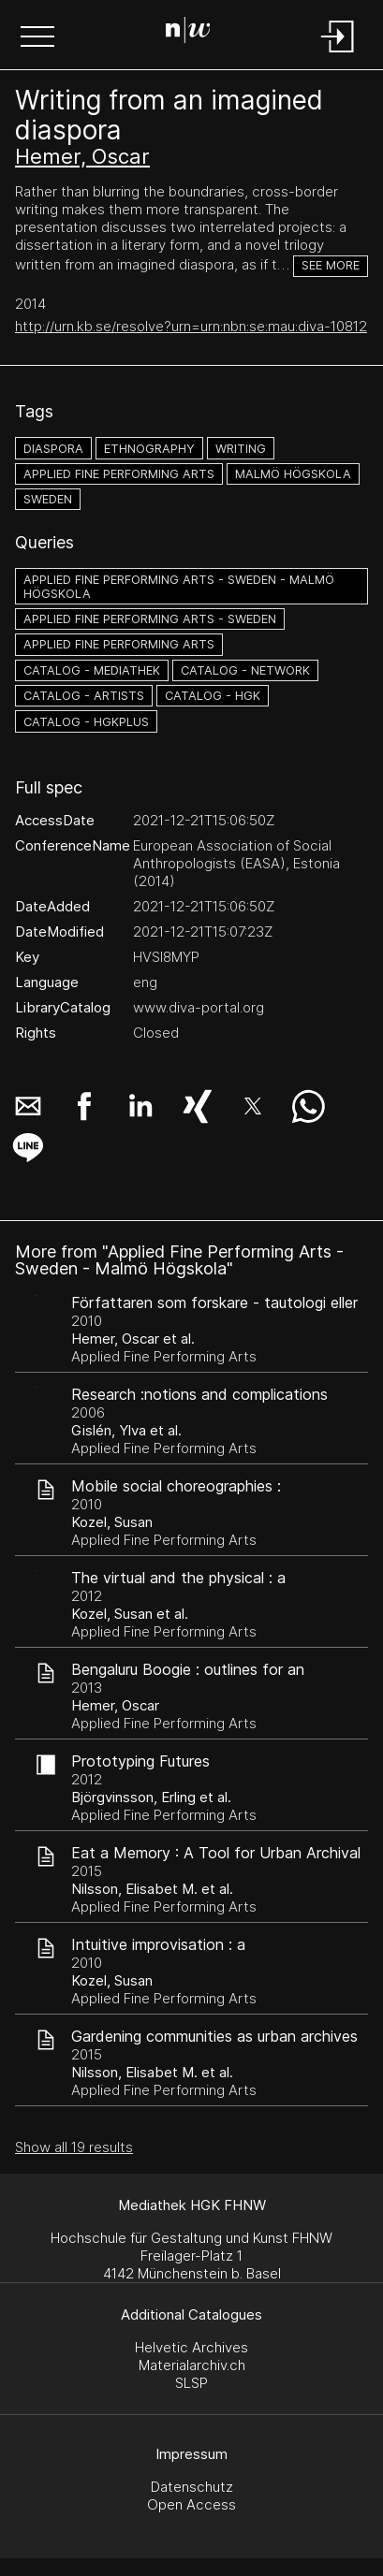  I want to click on SLSP, so click(191, 2383).